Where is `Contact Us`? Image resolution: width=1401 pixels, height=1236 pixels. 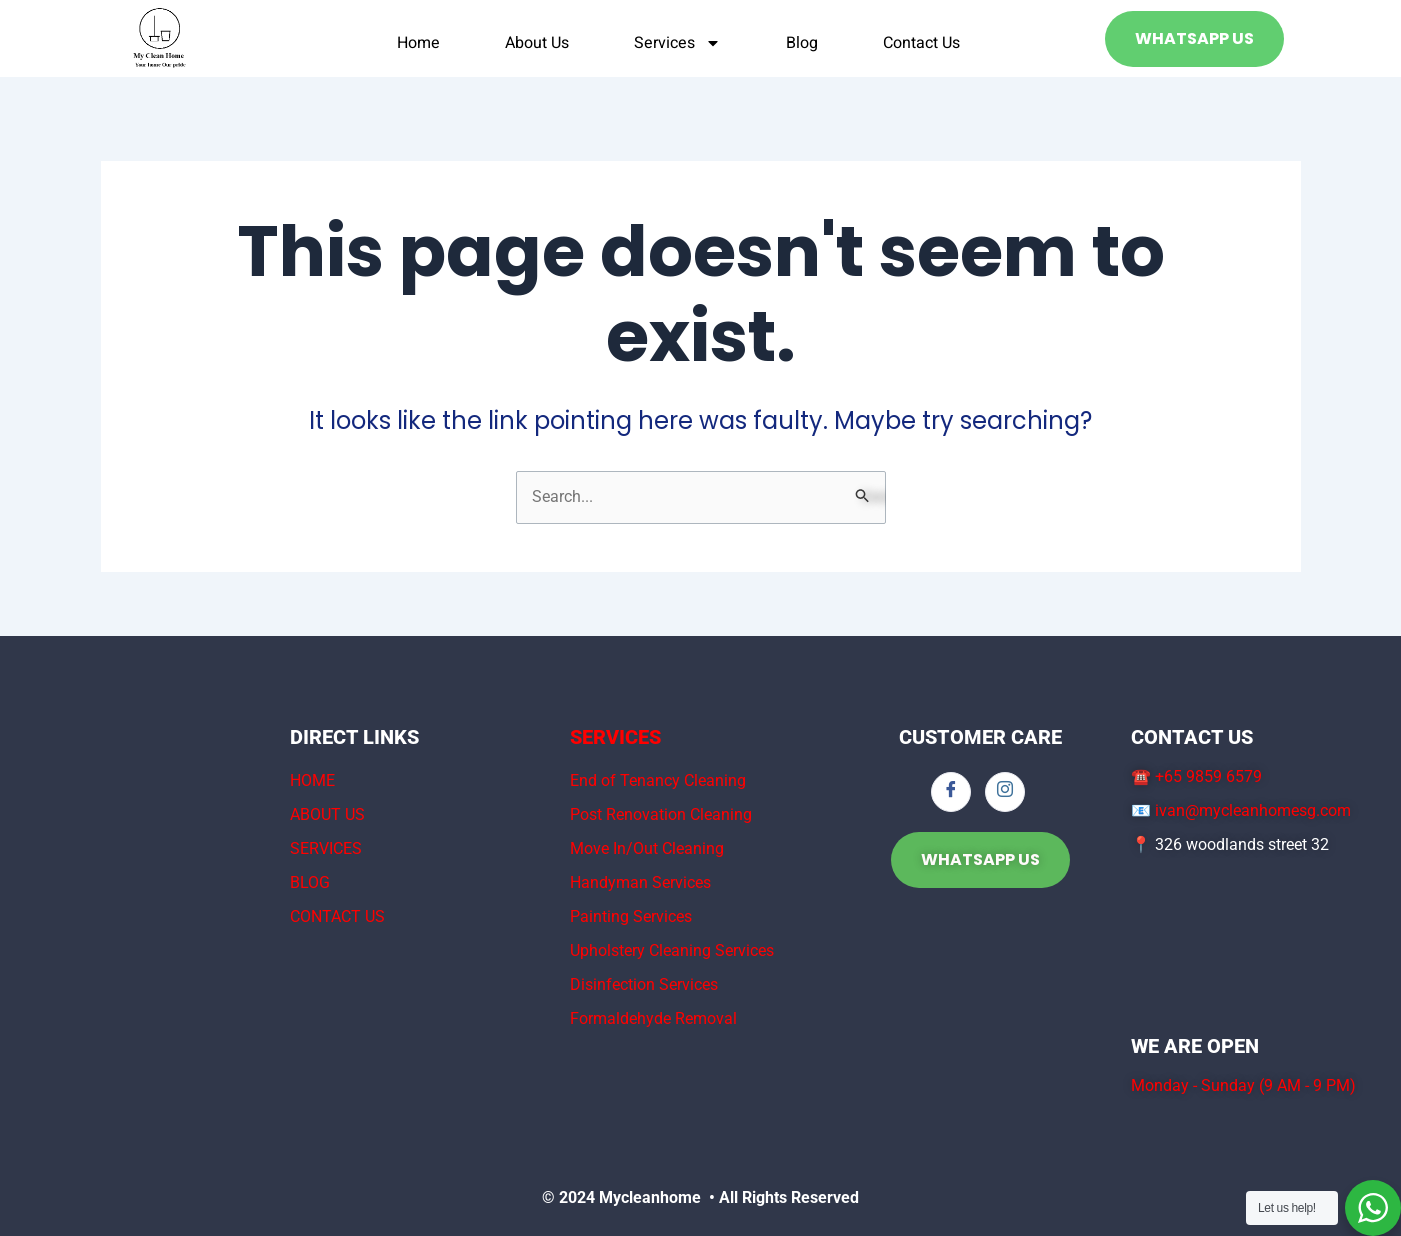 Contact Us is located at coordinates (921, 43).